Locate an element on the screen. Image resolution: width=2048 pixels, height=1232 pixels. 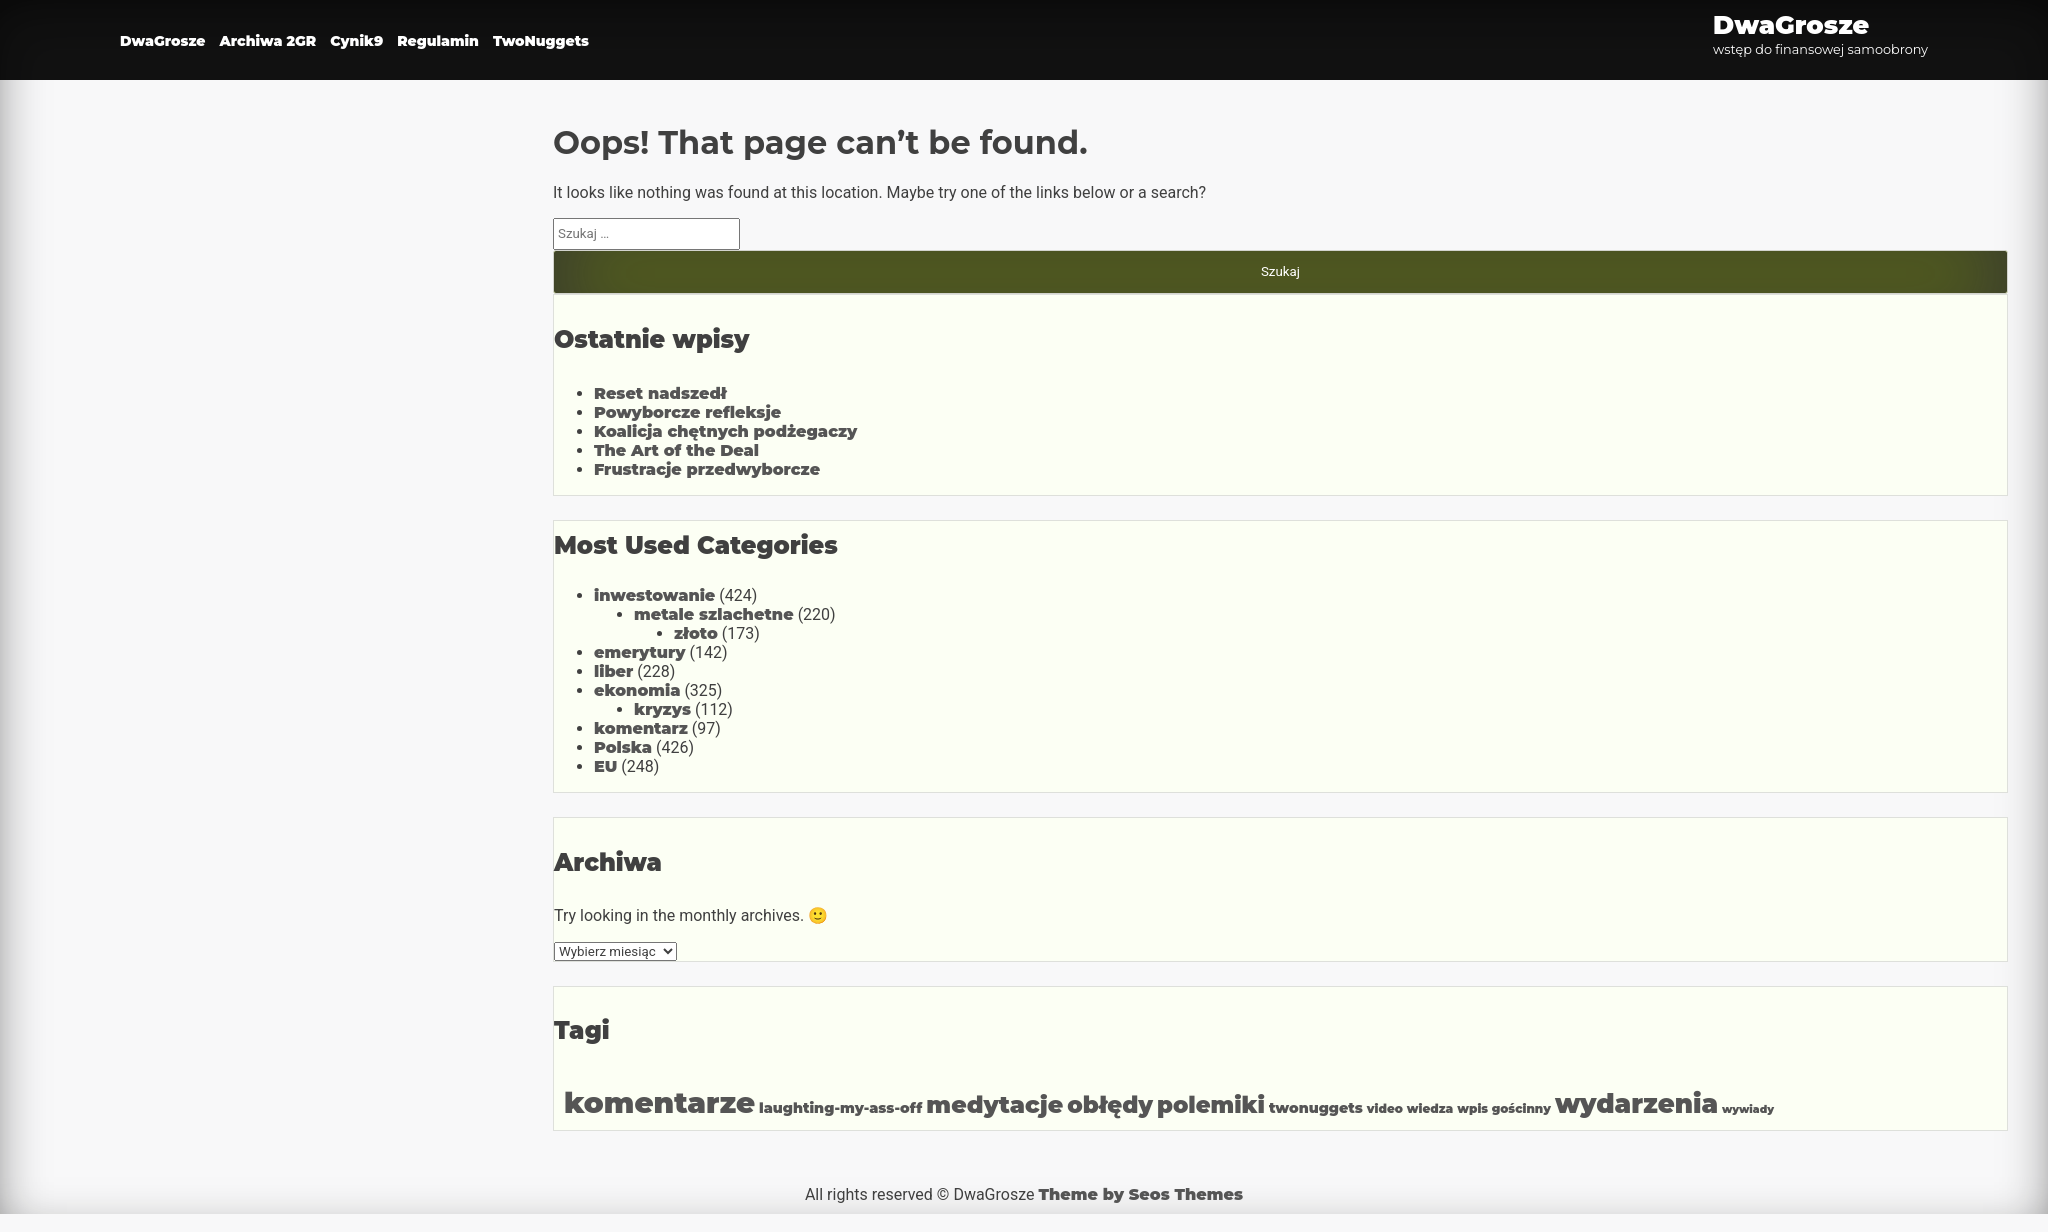
wiedza [wiedza (2 elementy)] is located at coordinates (1430, 1108).